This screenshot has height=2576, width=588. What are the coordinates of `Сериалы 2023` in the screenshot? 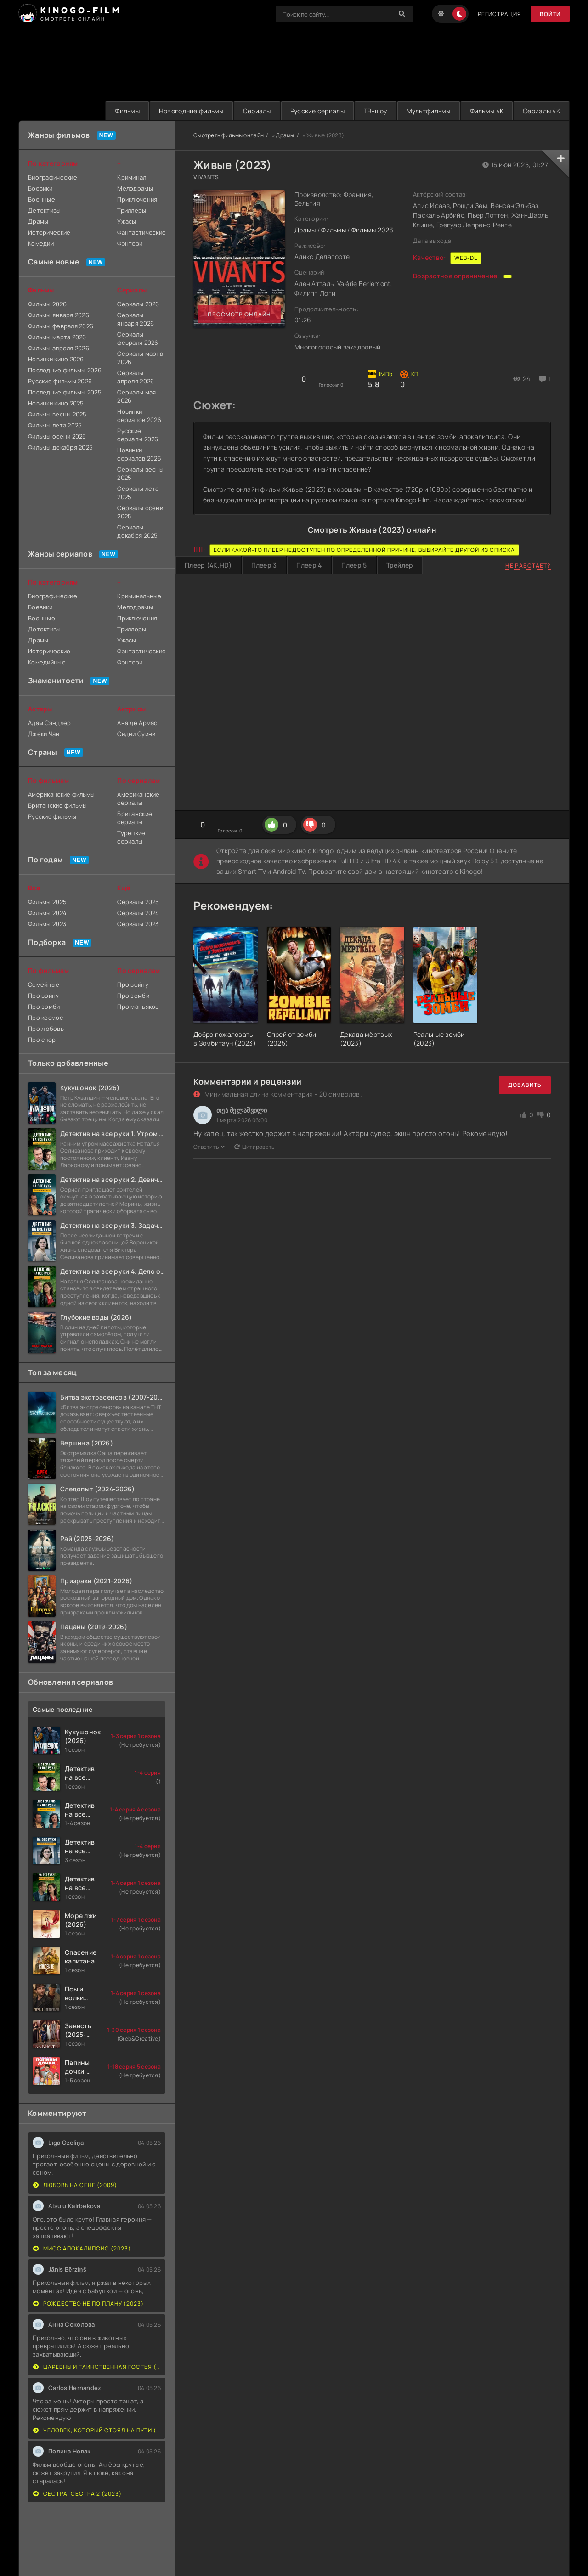 It's located at (137, 924).